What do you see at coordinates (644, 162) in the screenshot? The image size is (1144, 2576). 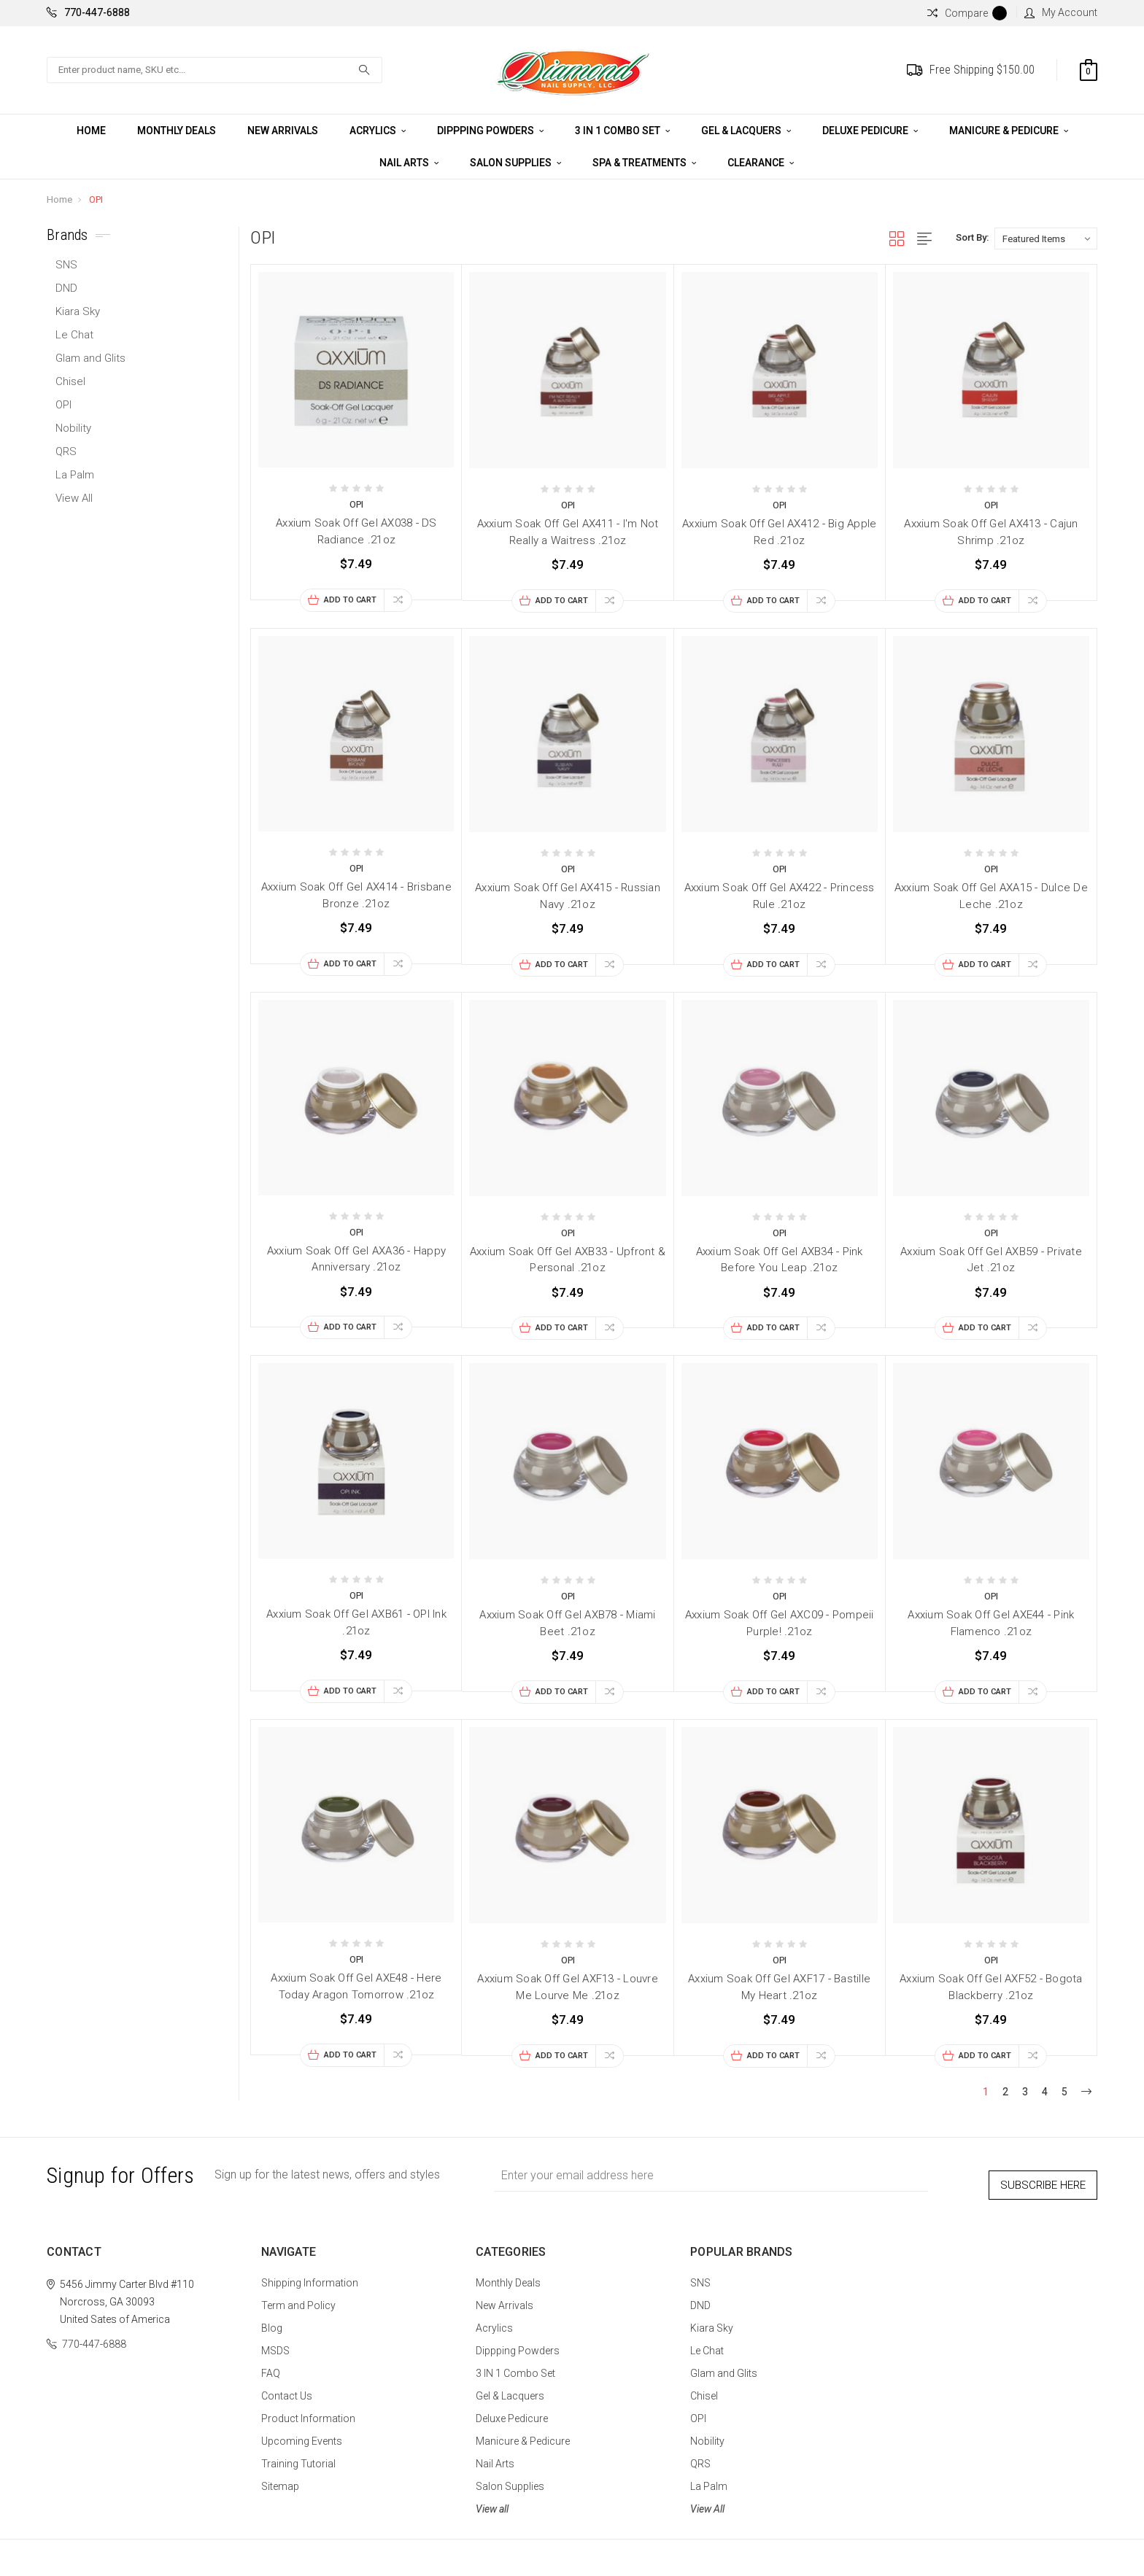 I see `Spa & Treatments` at bounding box center [644, 162].